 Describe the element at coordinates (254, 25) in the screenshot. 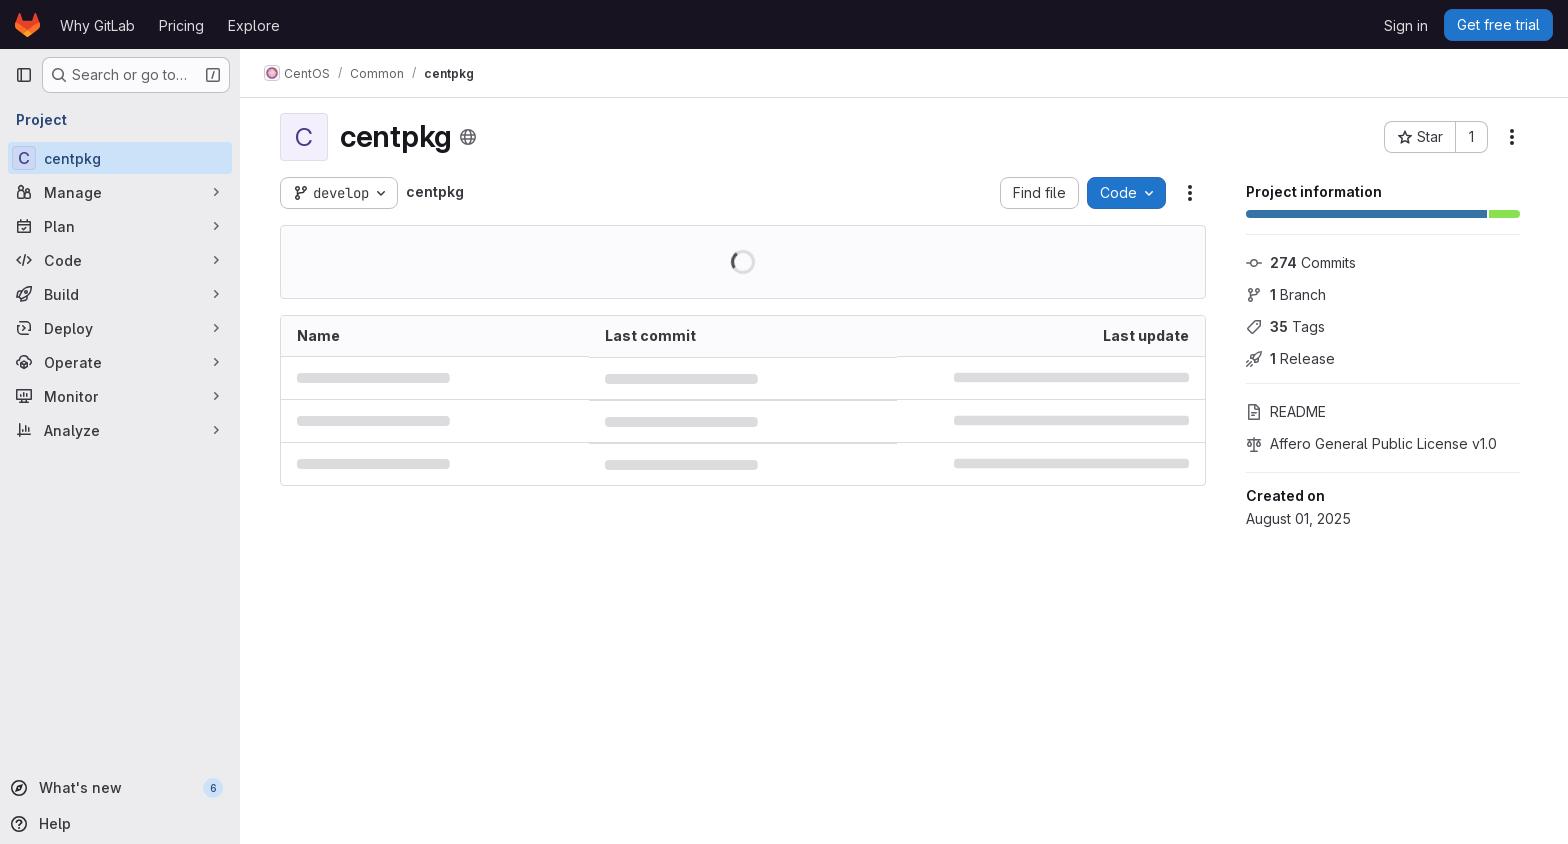

I see `Explore` at that location.